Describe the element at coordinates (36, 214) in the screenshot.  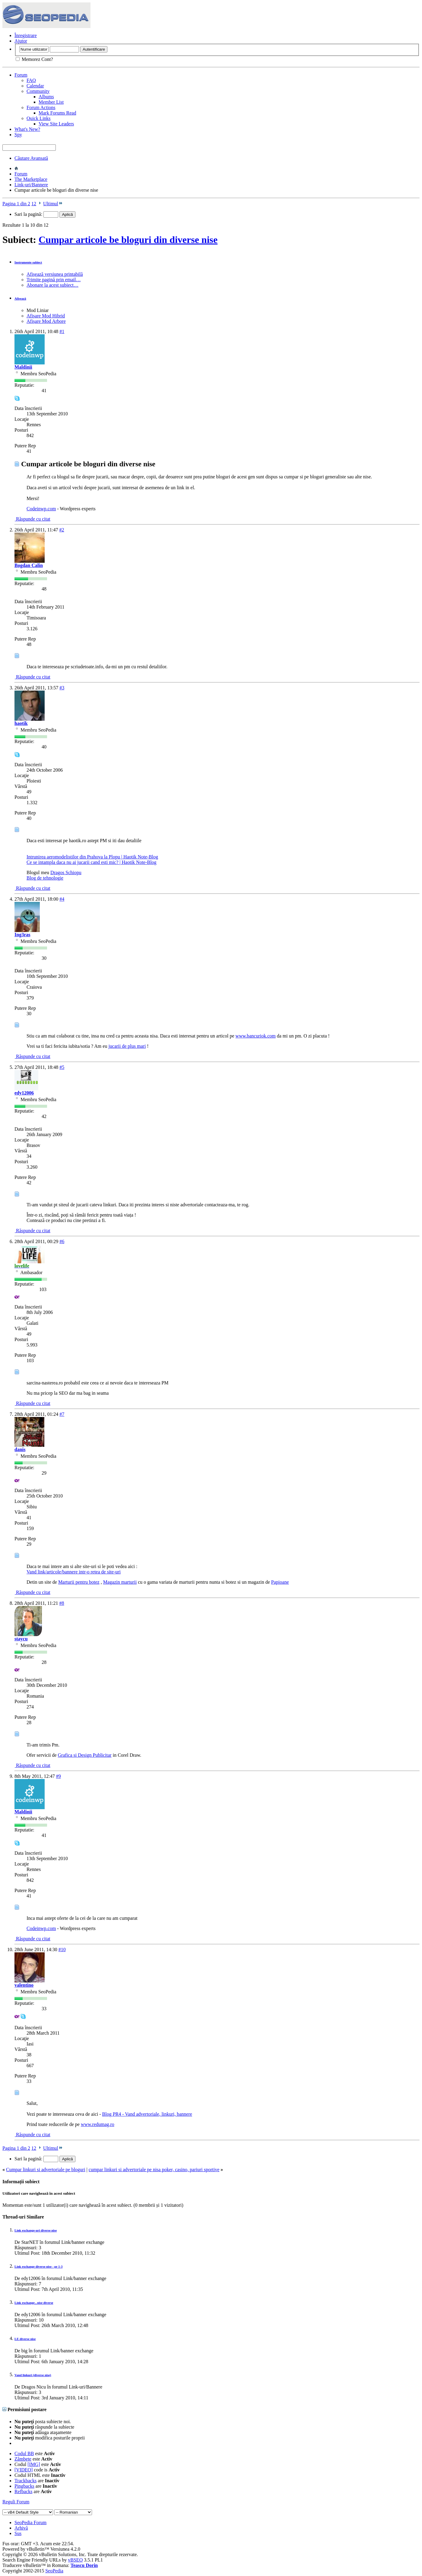
I see `Sari la pagină:` at that location.